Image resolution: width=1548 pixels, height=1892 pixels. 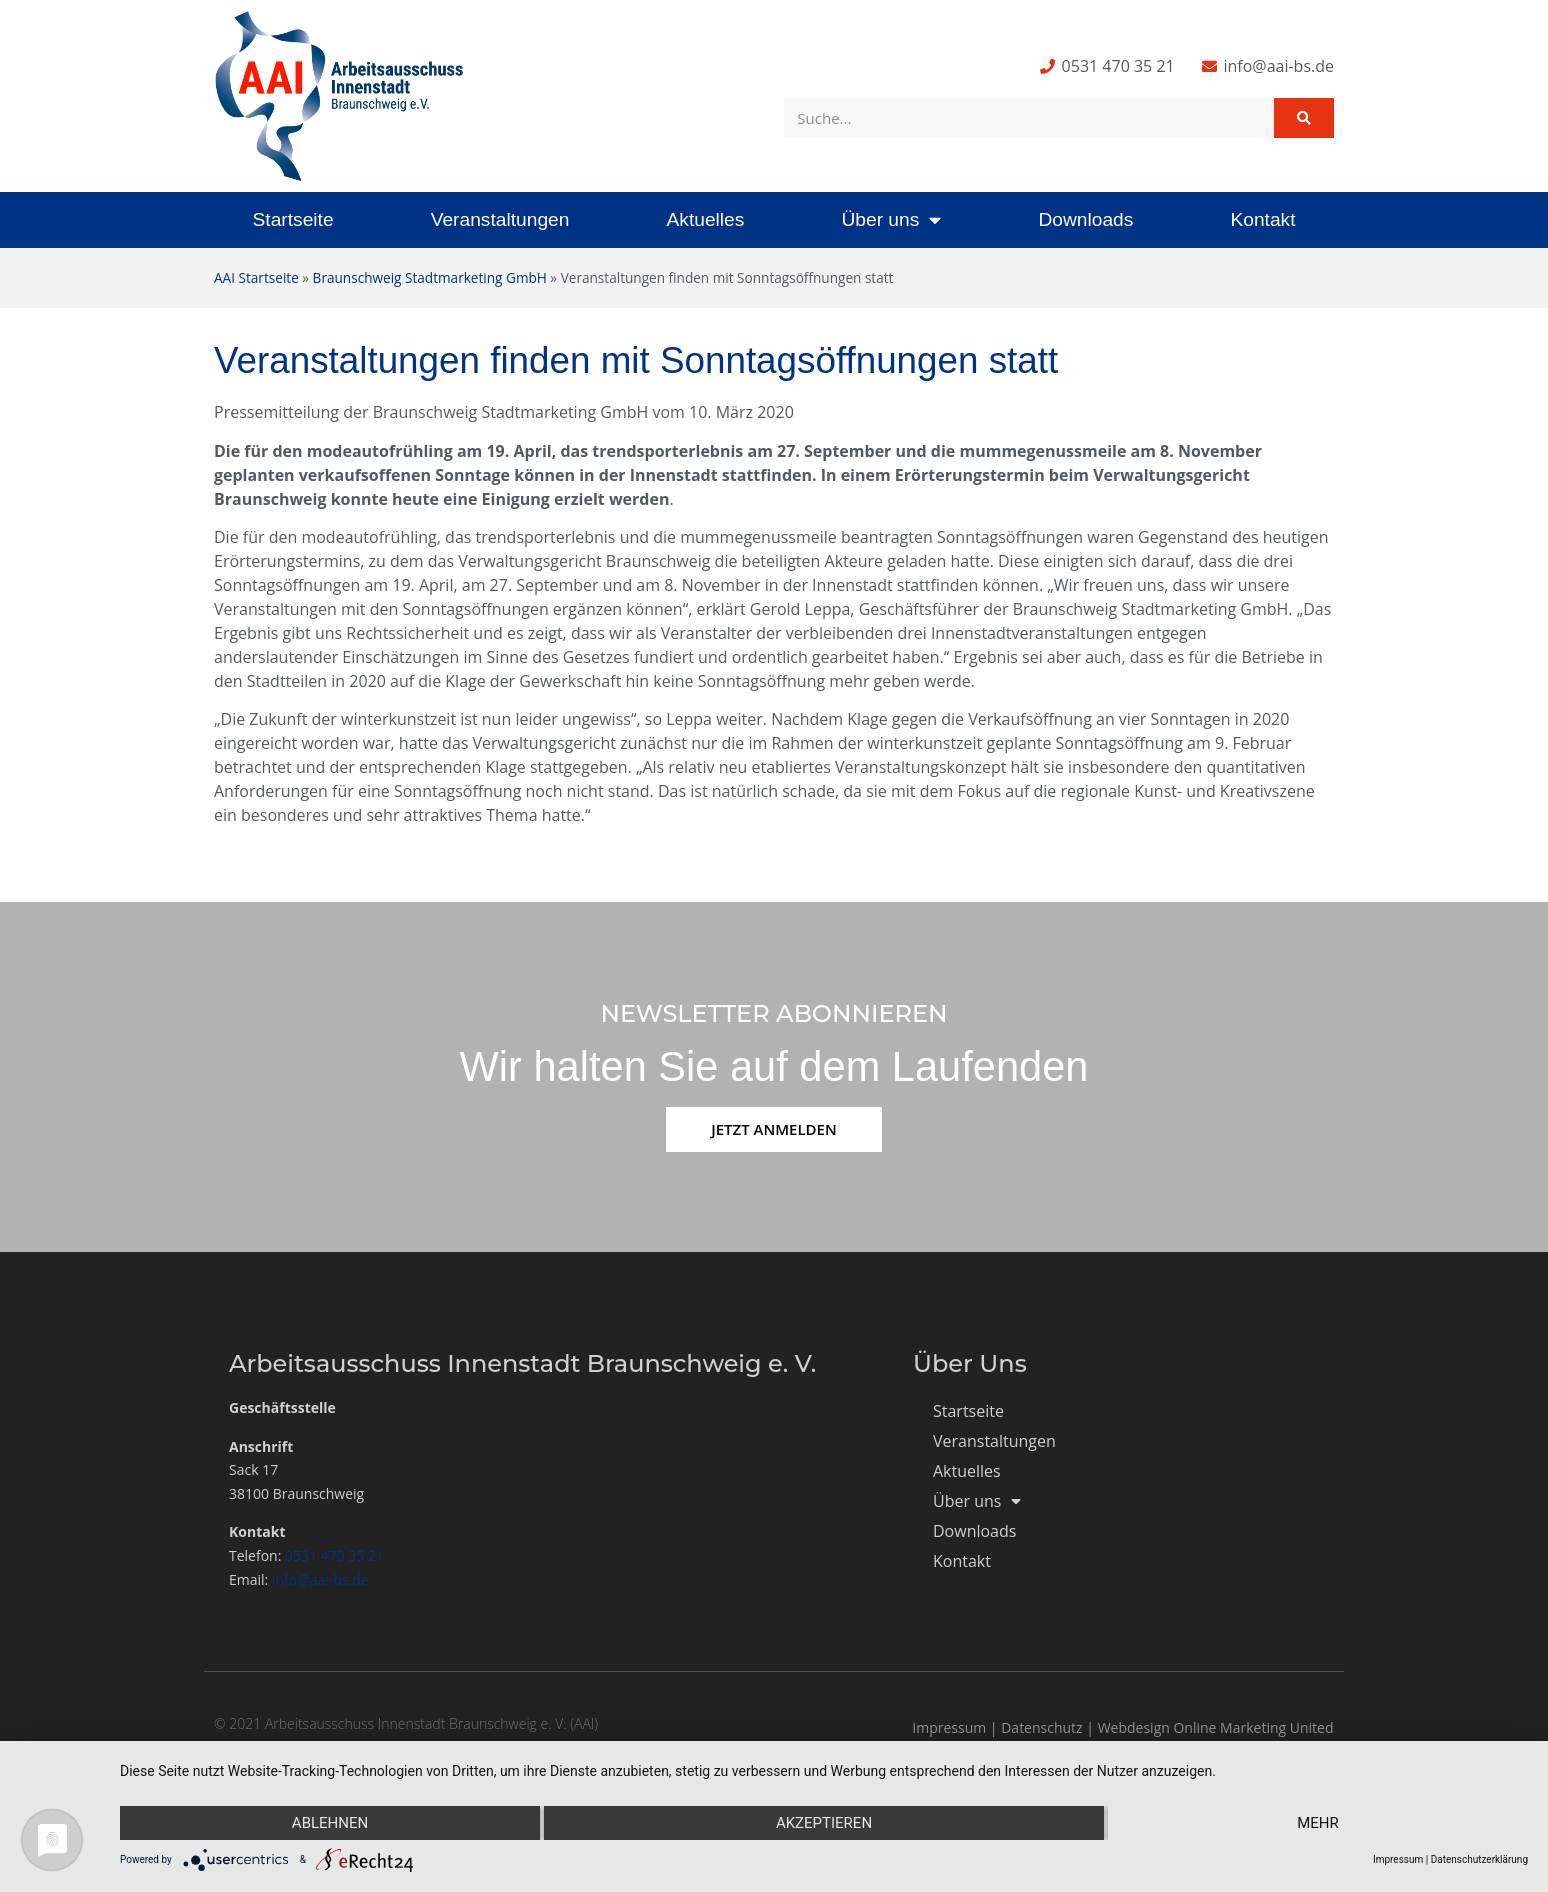 What do you see at coordinates (334, 1555) in the screenshot?
I see `0531 470 35 21` at bounding box center [334, 1555].